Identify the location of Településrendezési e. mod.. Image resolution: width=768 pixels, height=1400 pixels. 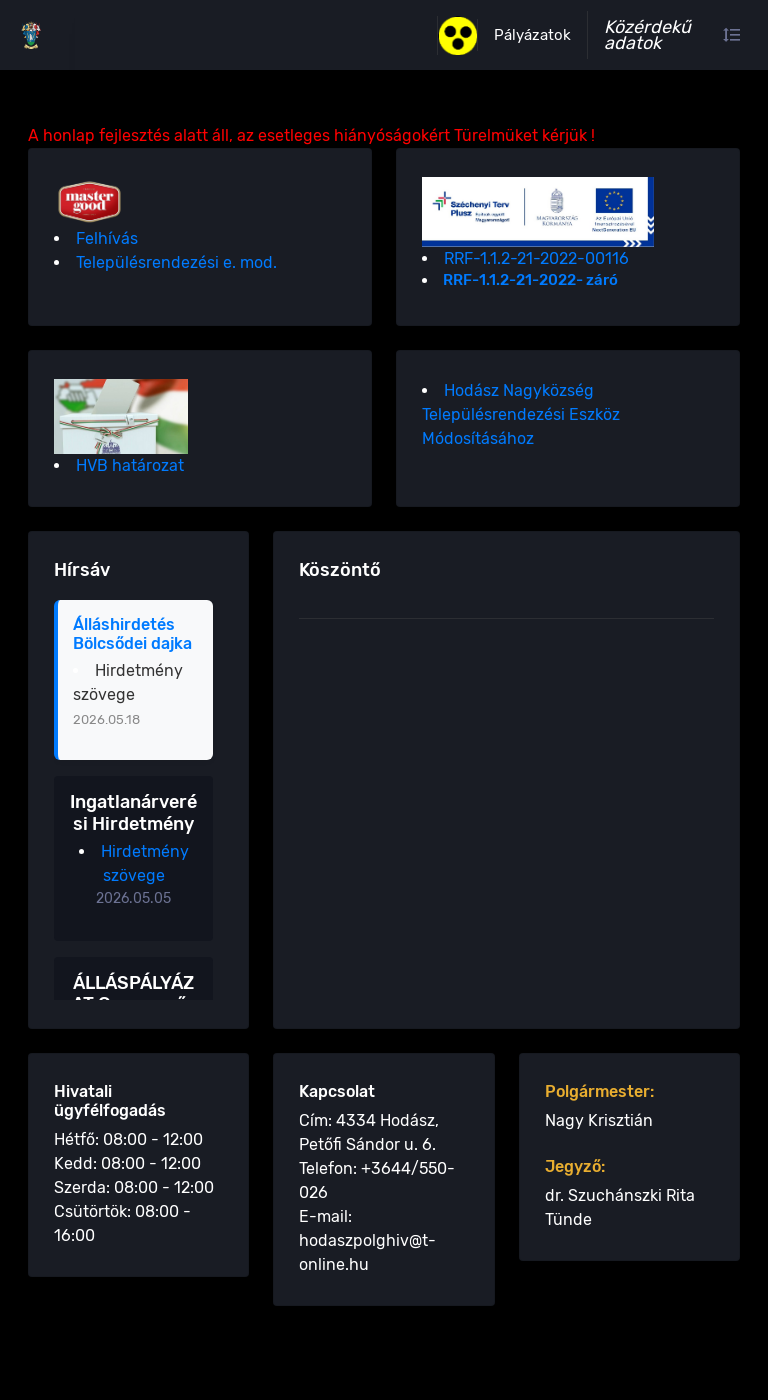
(176, 262).